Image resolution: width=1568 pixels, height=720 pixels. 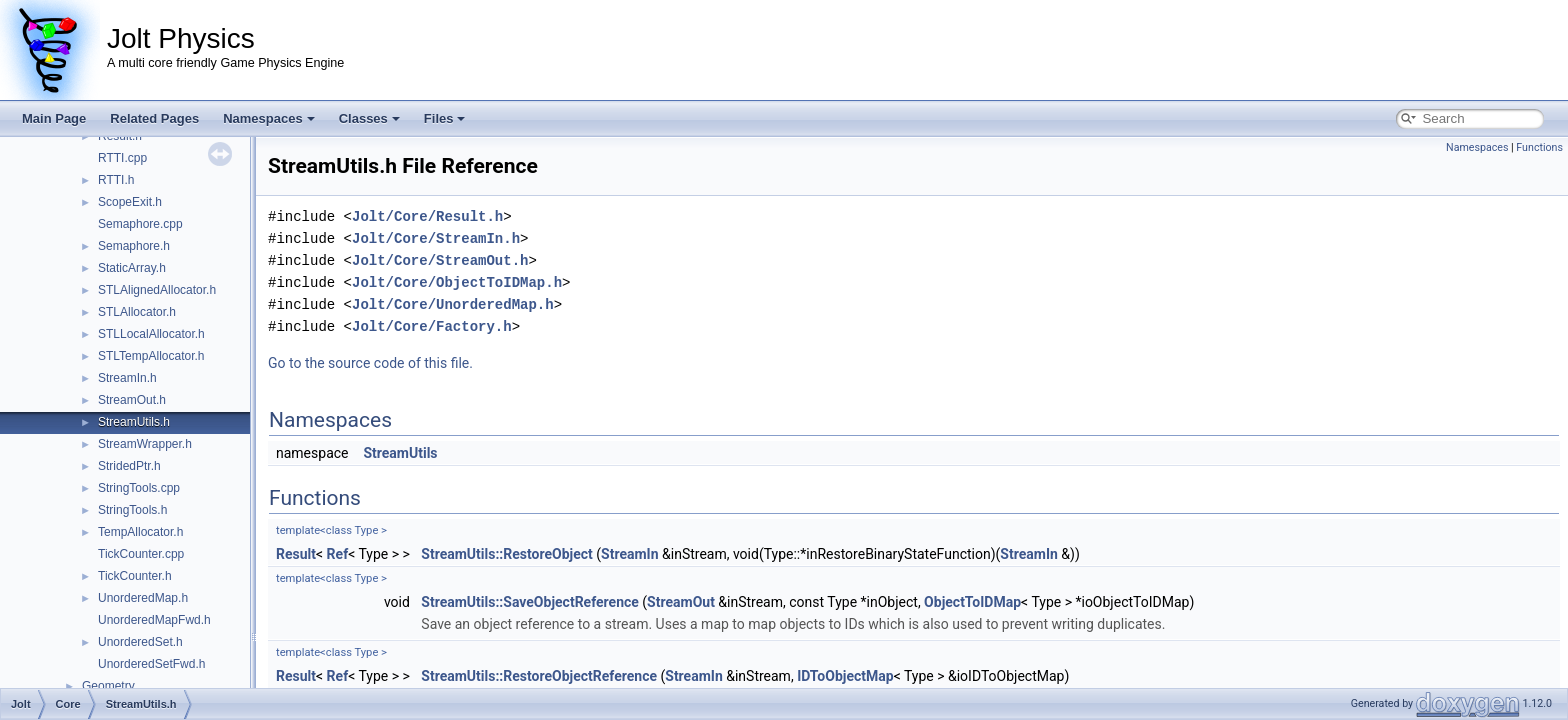 What do you see at coordinates (427, 216) in the screenshot?
I see `Jolt/Core/Result.h` at bounding box center [427, 216].